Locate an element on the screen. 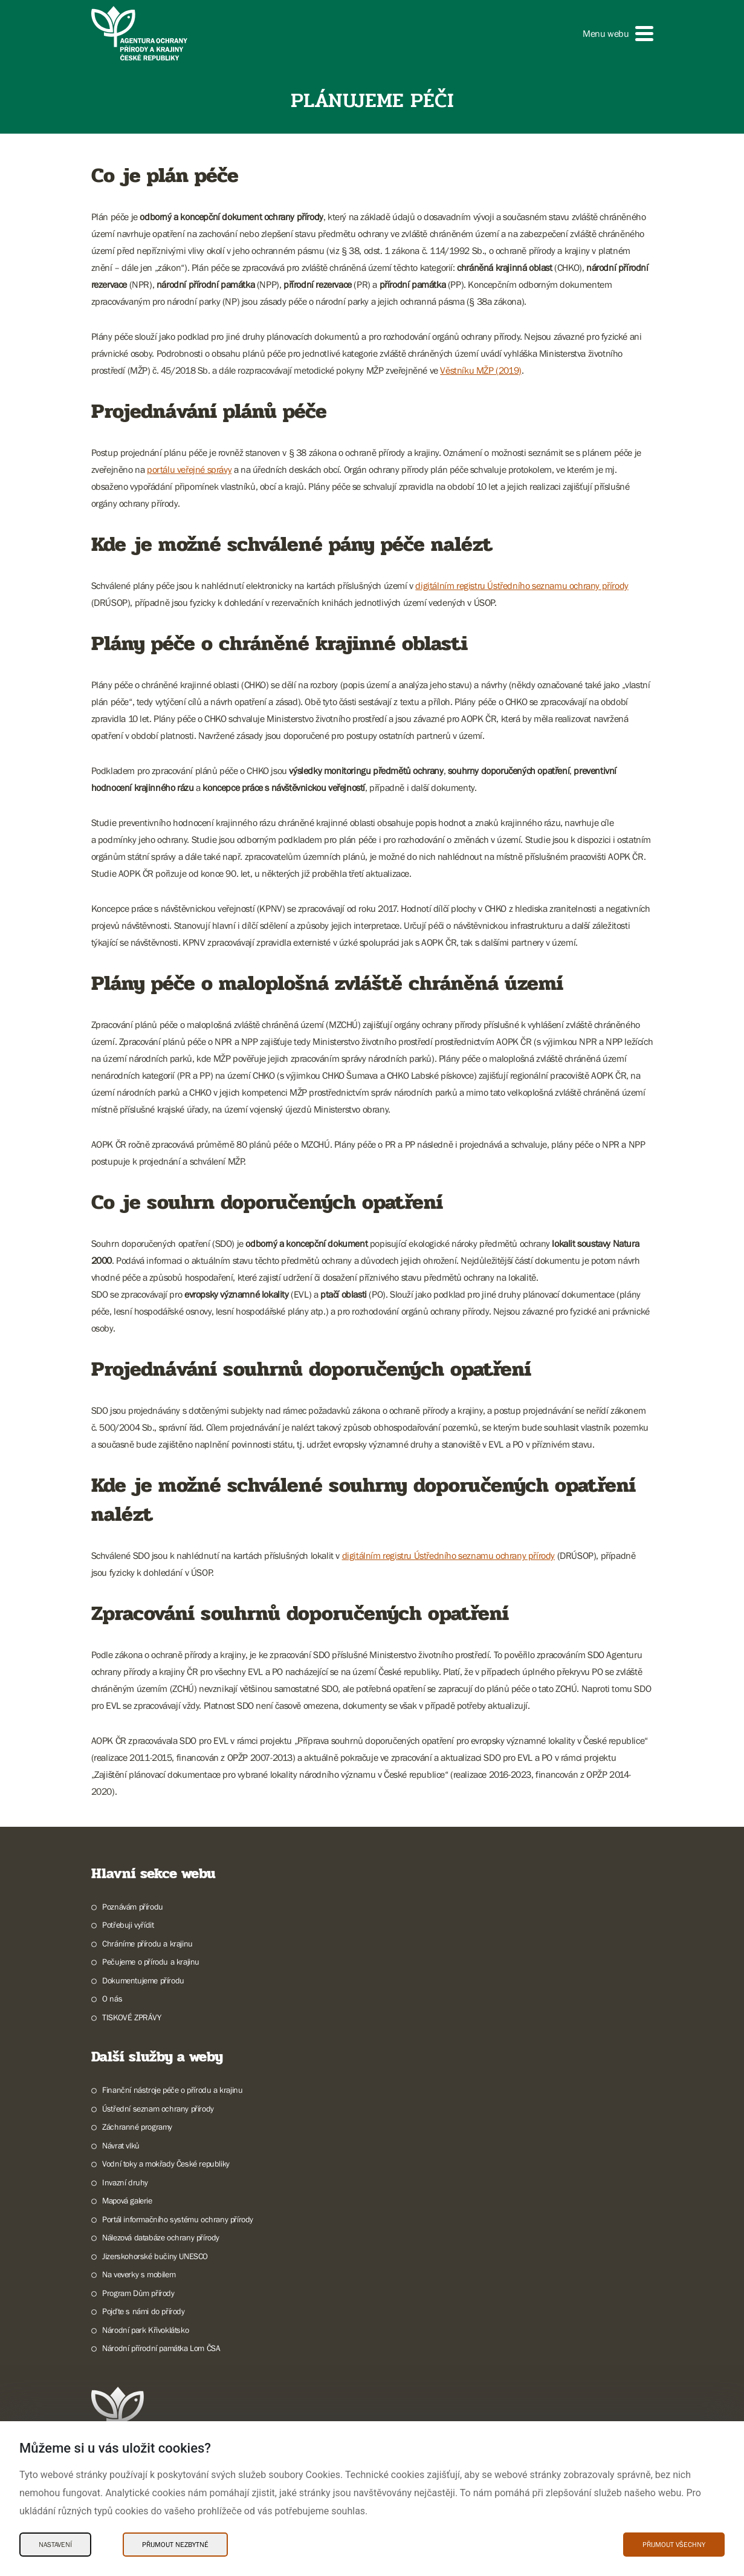 The image size is (744, 2576). Program Dům přírody is located at coordinates (138, 2293).